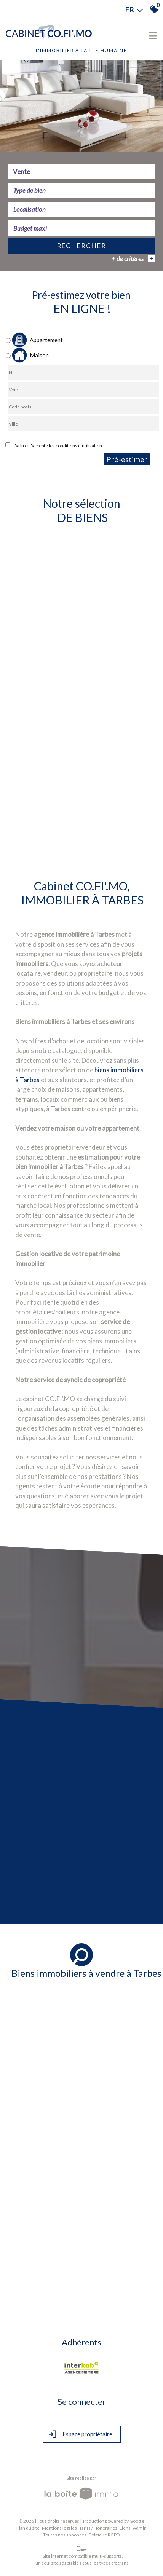  Describe the element at coordinates (56, 445) in the screenshot. I see `J'ai lu et j'accepte les conditions d'utilisation` at that location.